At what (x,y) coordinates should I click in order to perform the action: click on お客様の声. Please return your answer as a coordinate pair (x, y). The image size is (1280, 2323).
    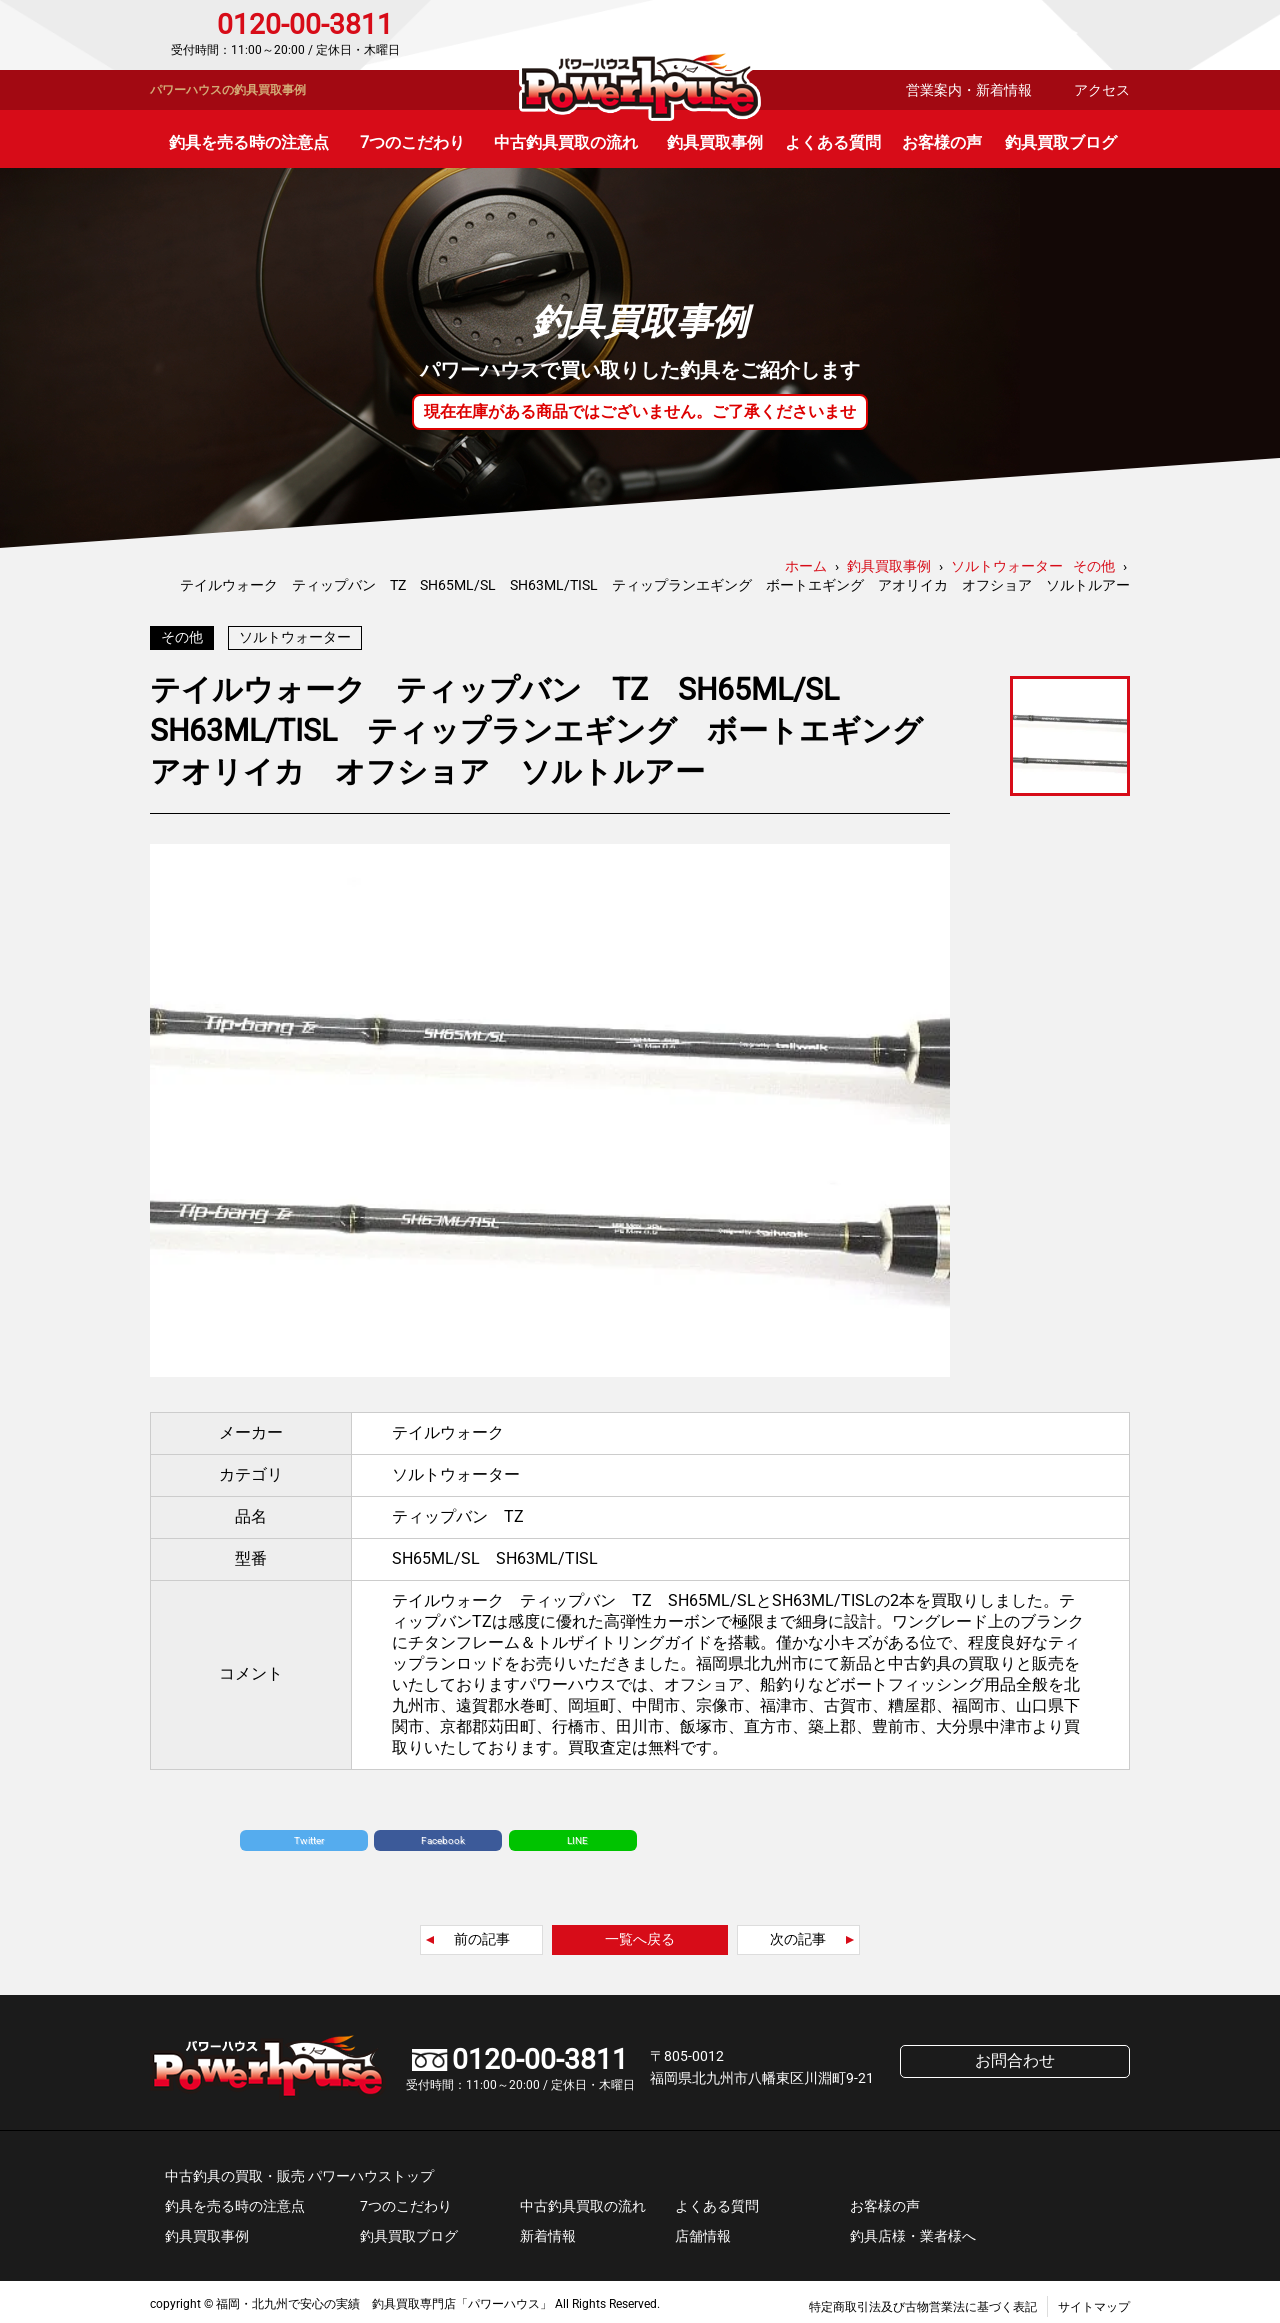
    Looking at the image, I should click on (942, 142).